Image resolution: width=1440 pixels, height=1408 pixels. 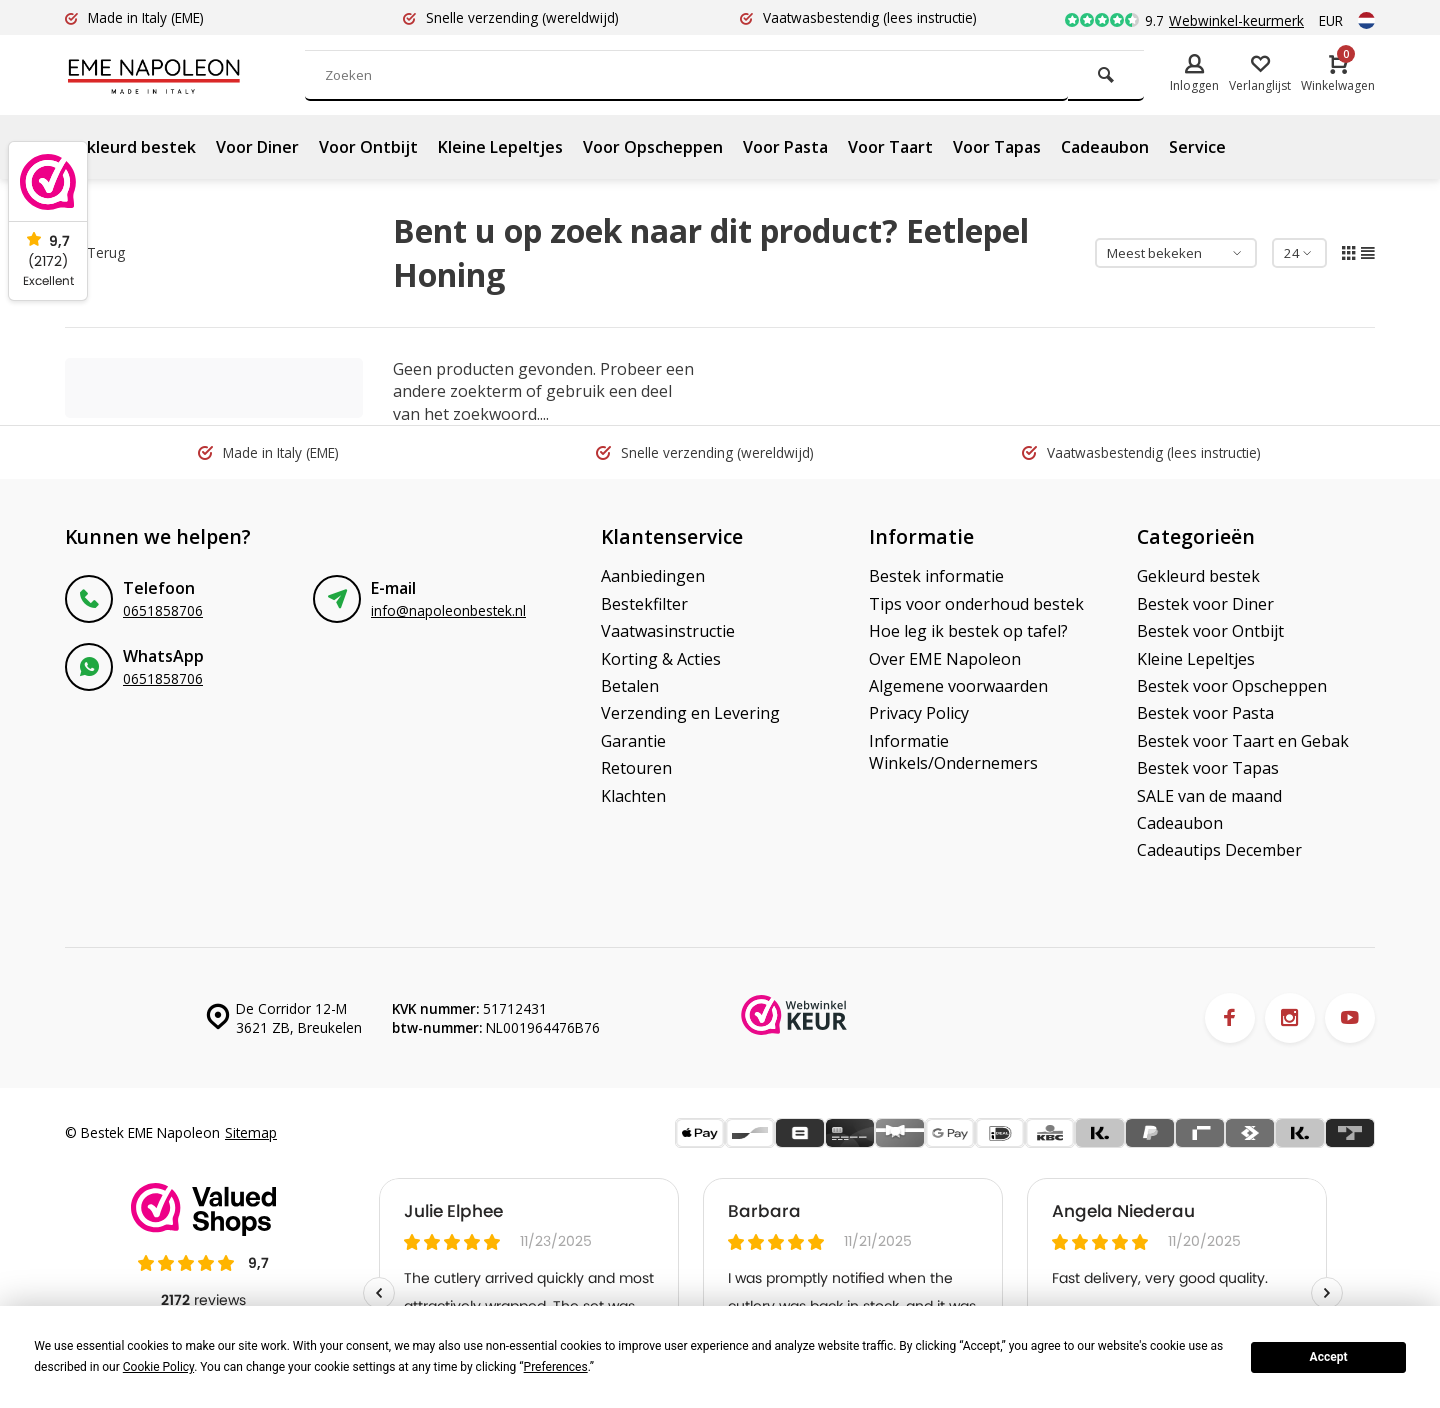 I want to click on Bestek voor Diner, so click(x=1205, y=604).